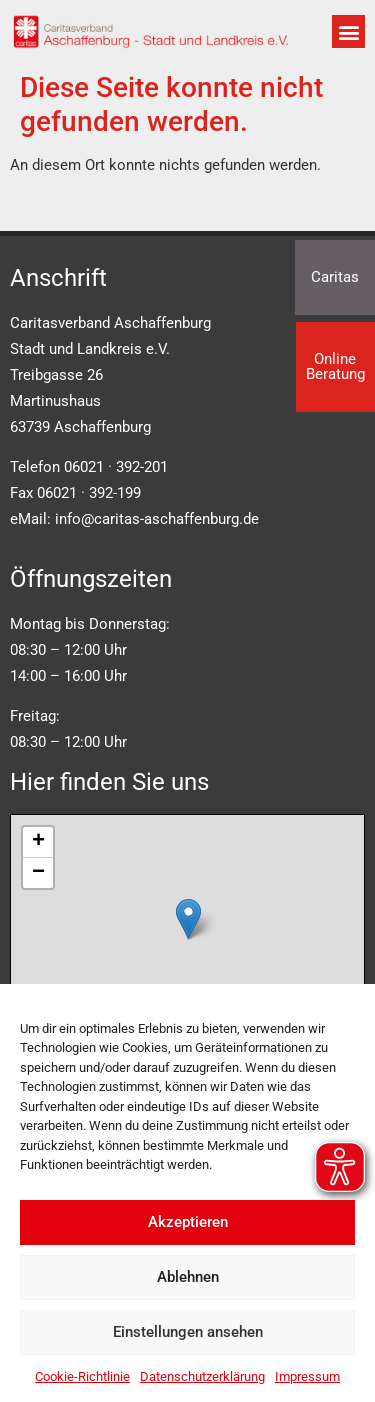  Describe the element at coordinates (188, 1222) in the screenshot. I see `Akzeptieren` at that location.